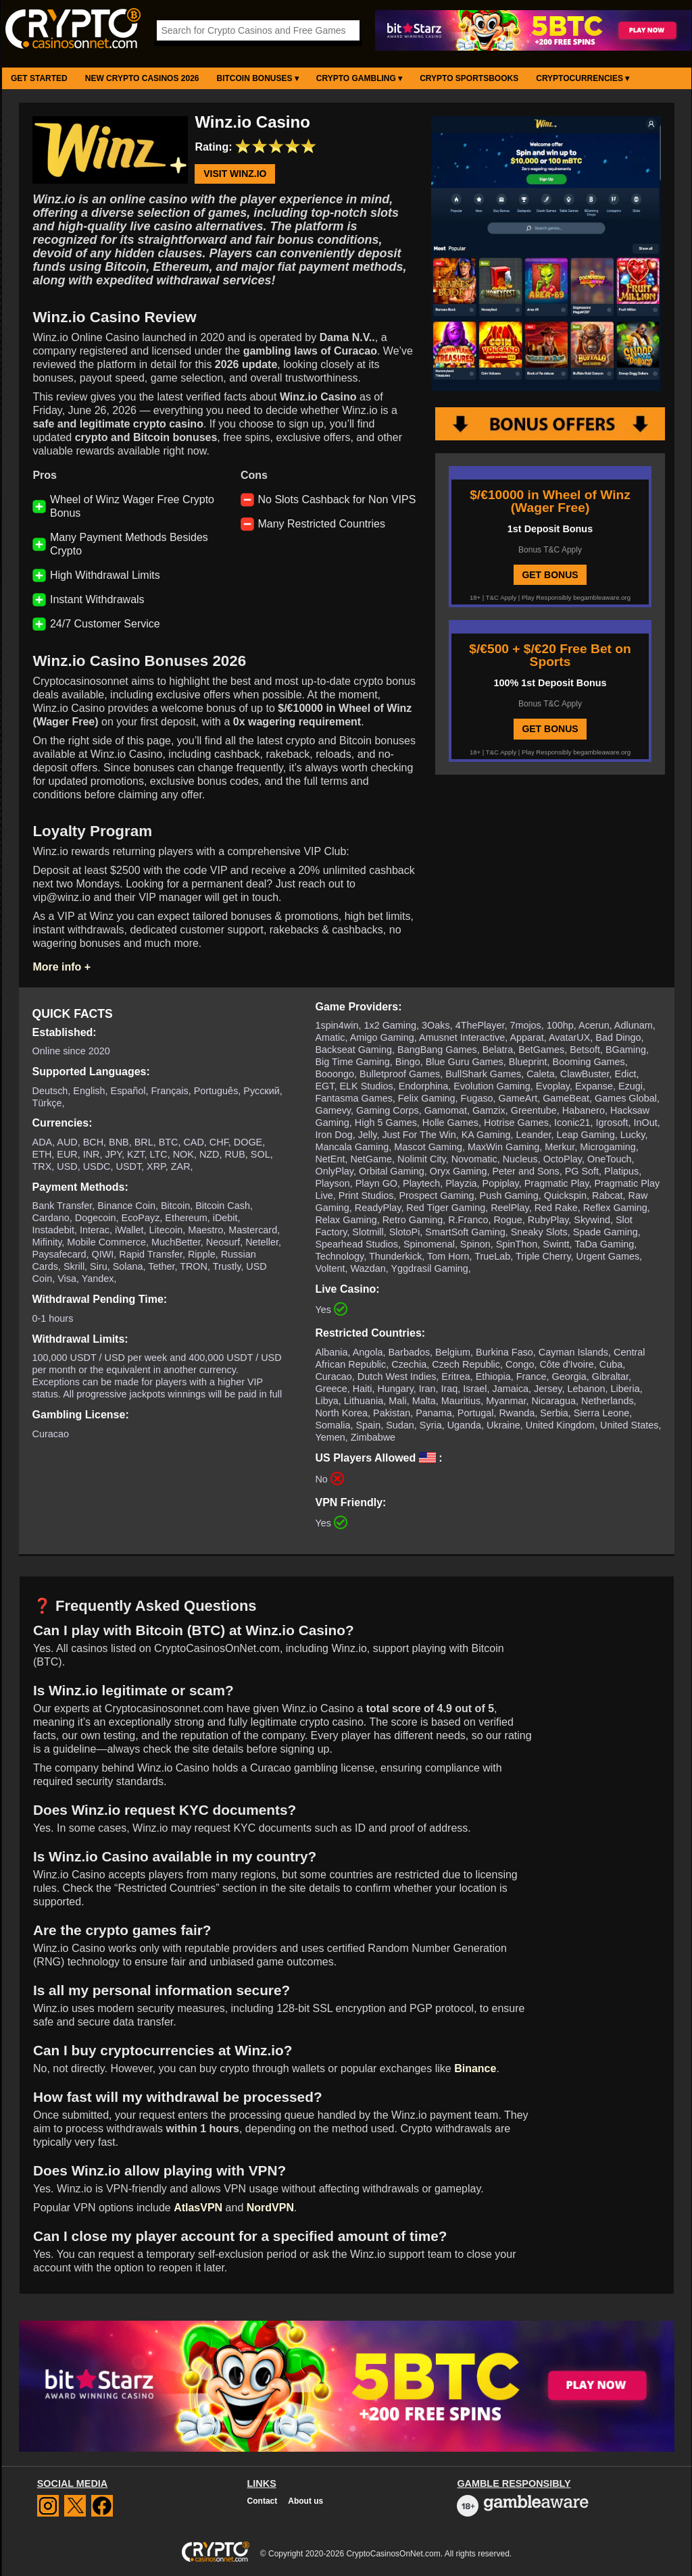 The image size is (692, 2576). I want to click on AtlasVPN, so click(198, 2207).